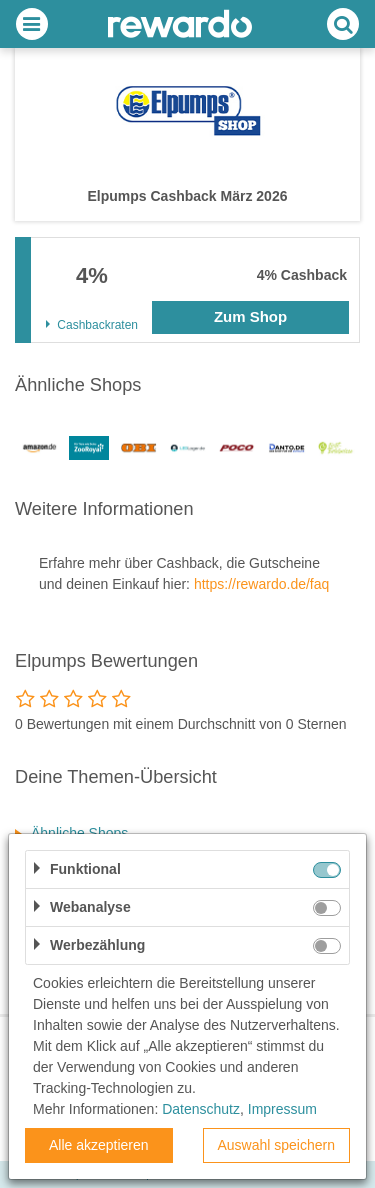  I want to click on Datenschutz, so click(201, 1109).